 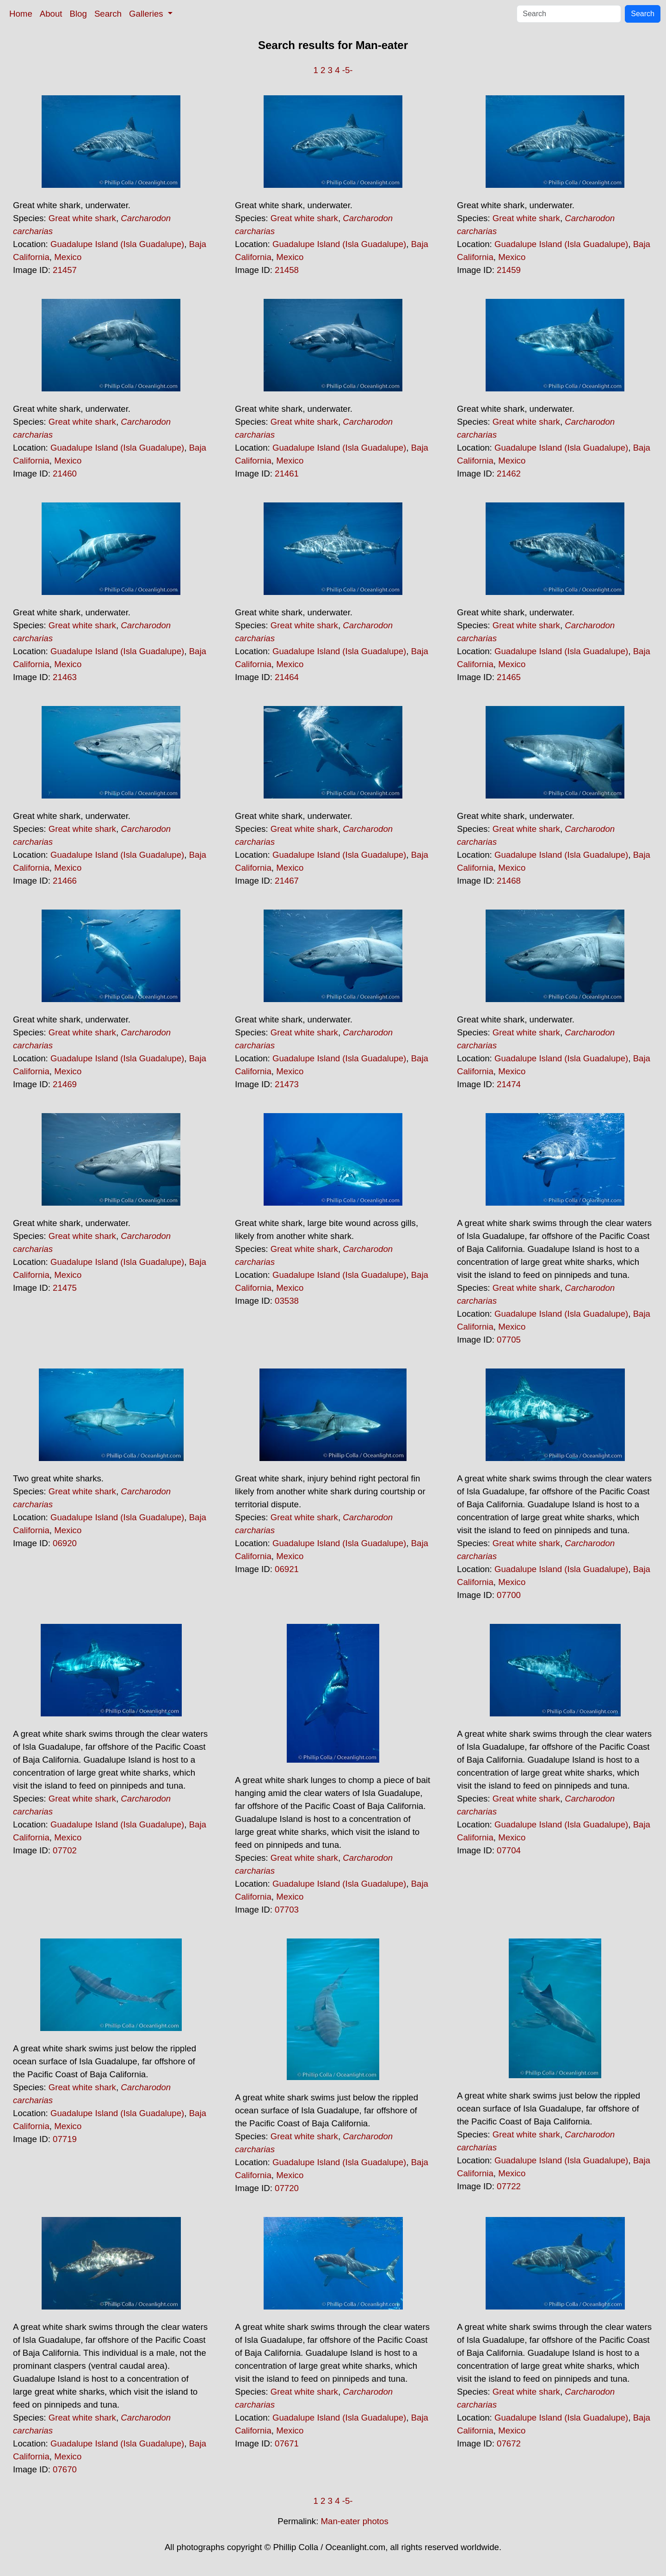 What do you see at coordinates (65, 1084) in the screenshot?
I see `21469` at bounding box center [65, 1084].